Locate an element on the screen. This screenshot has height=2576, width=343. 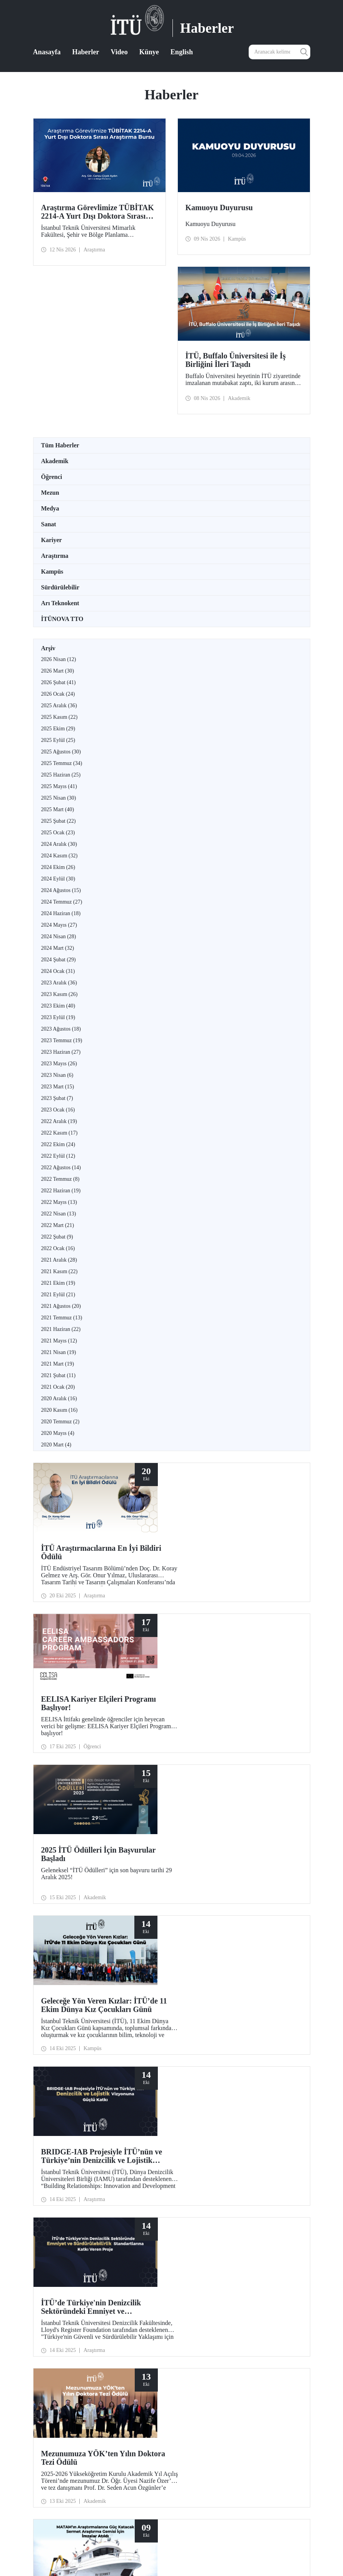
2025 Haziran is located at coordinates (61, 775).